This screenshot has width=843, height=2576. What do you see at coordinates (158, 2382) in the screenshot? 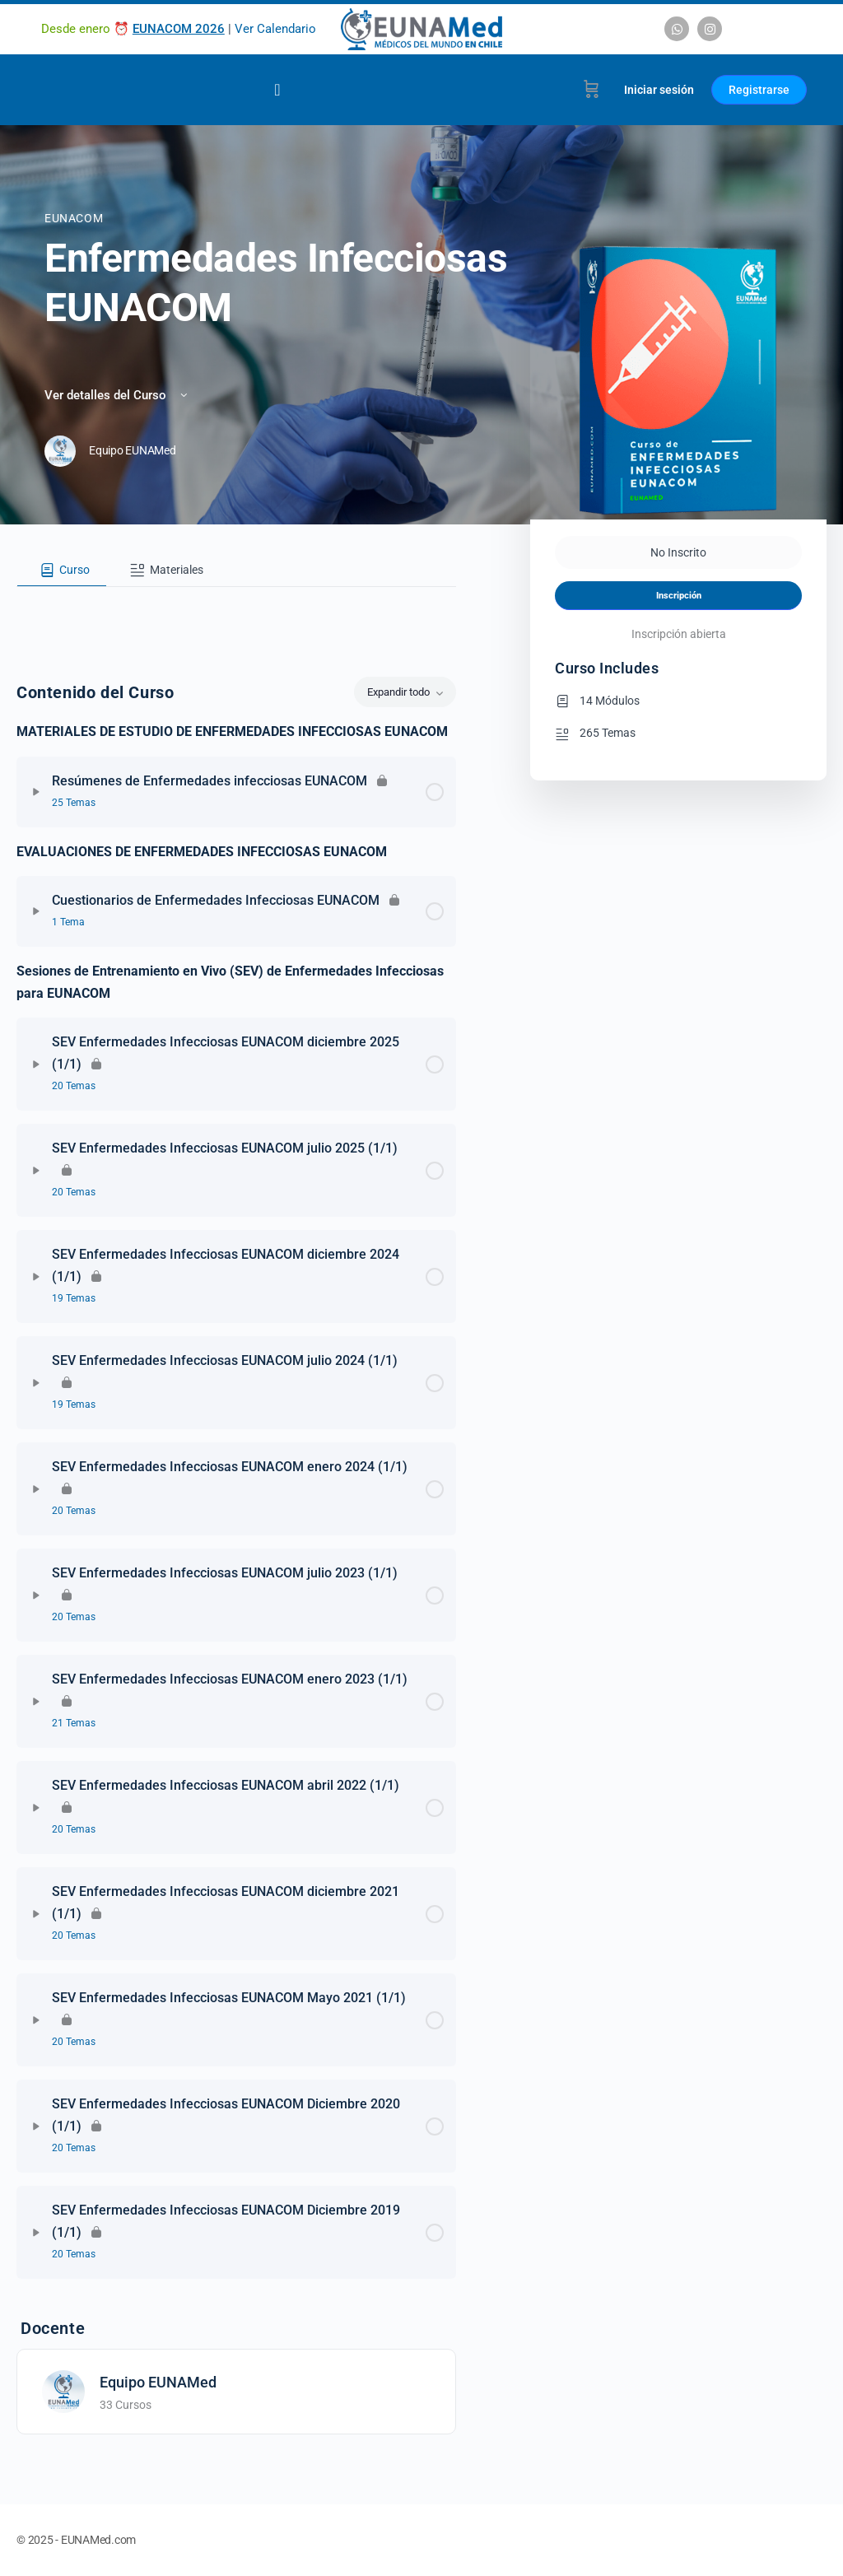
I see `Equipo EUNAMed` at bounding box center [158, 2382].